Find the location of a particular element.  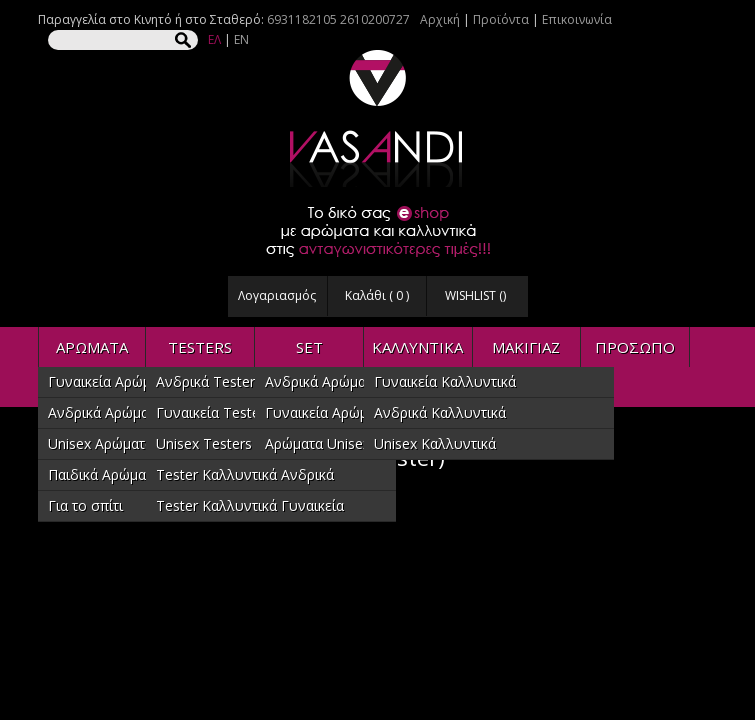

Προϊόντα is located at coordinates (501, 19).